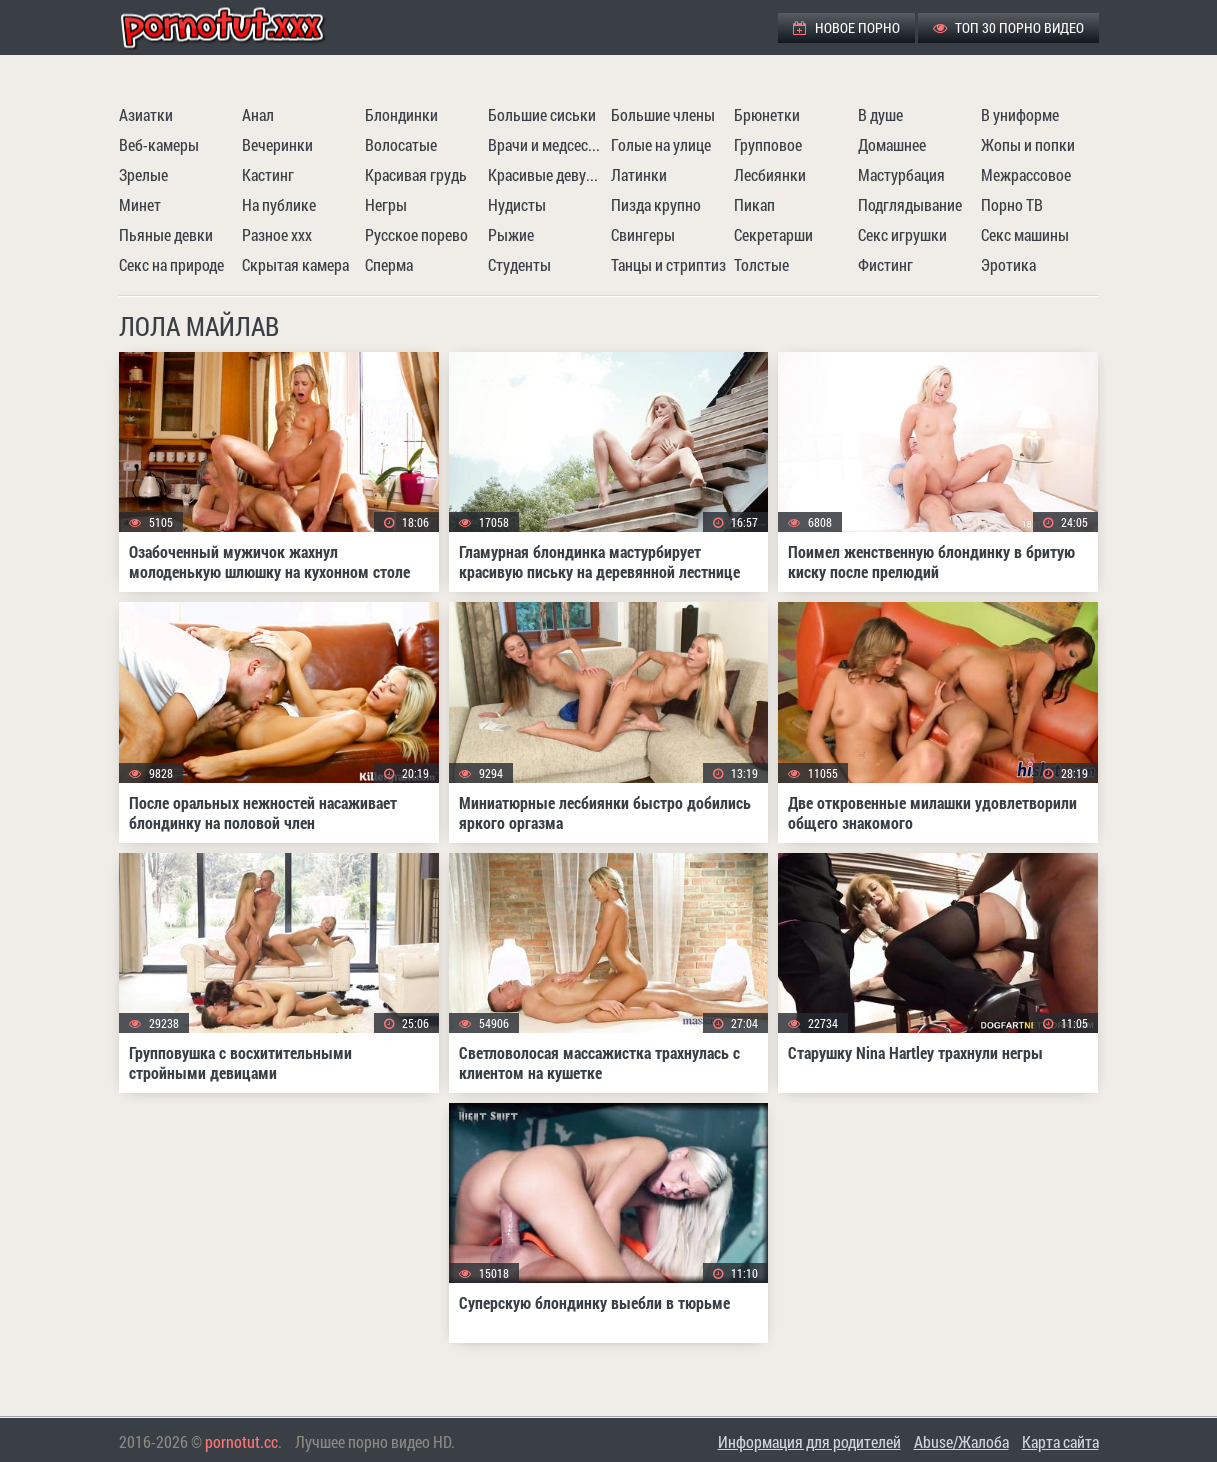  I want to click on Лесбиянки, so click(770, 174).